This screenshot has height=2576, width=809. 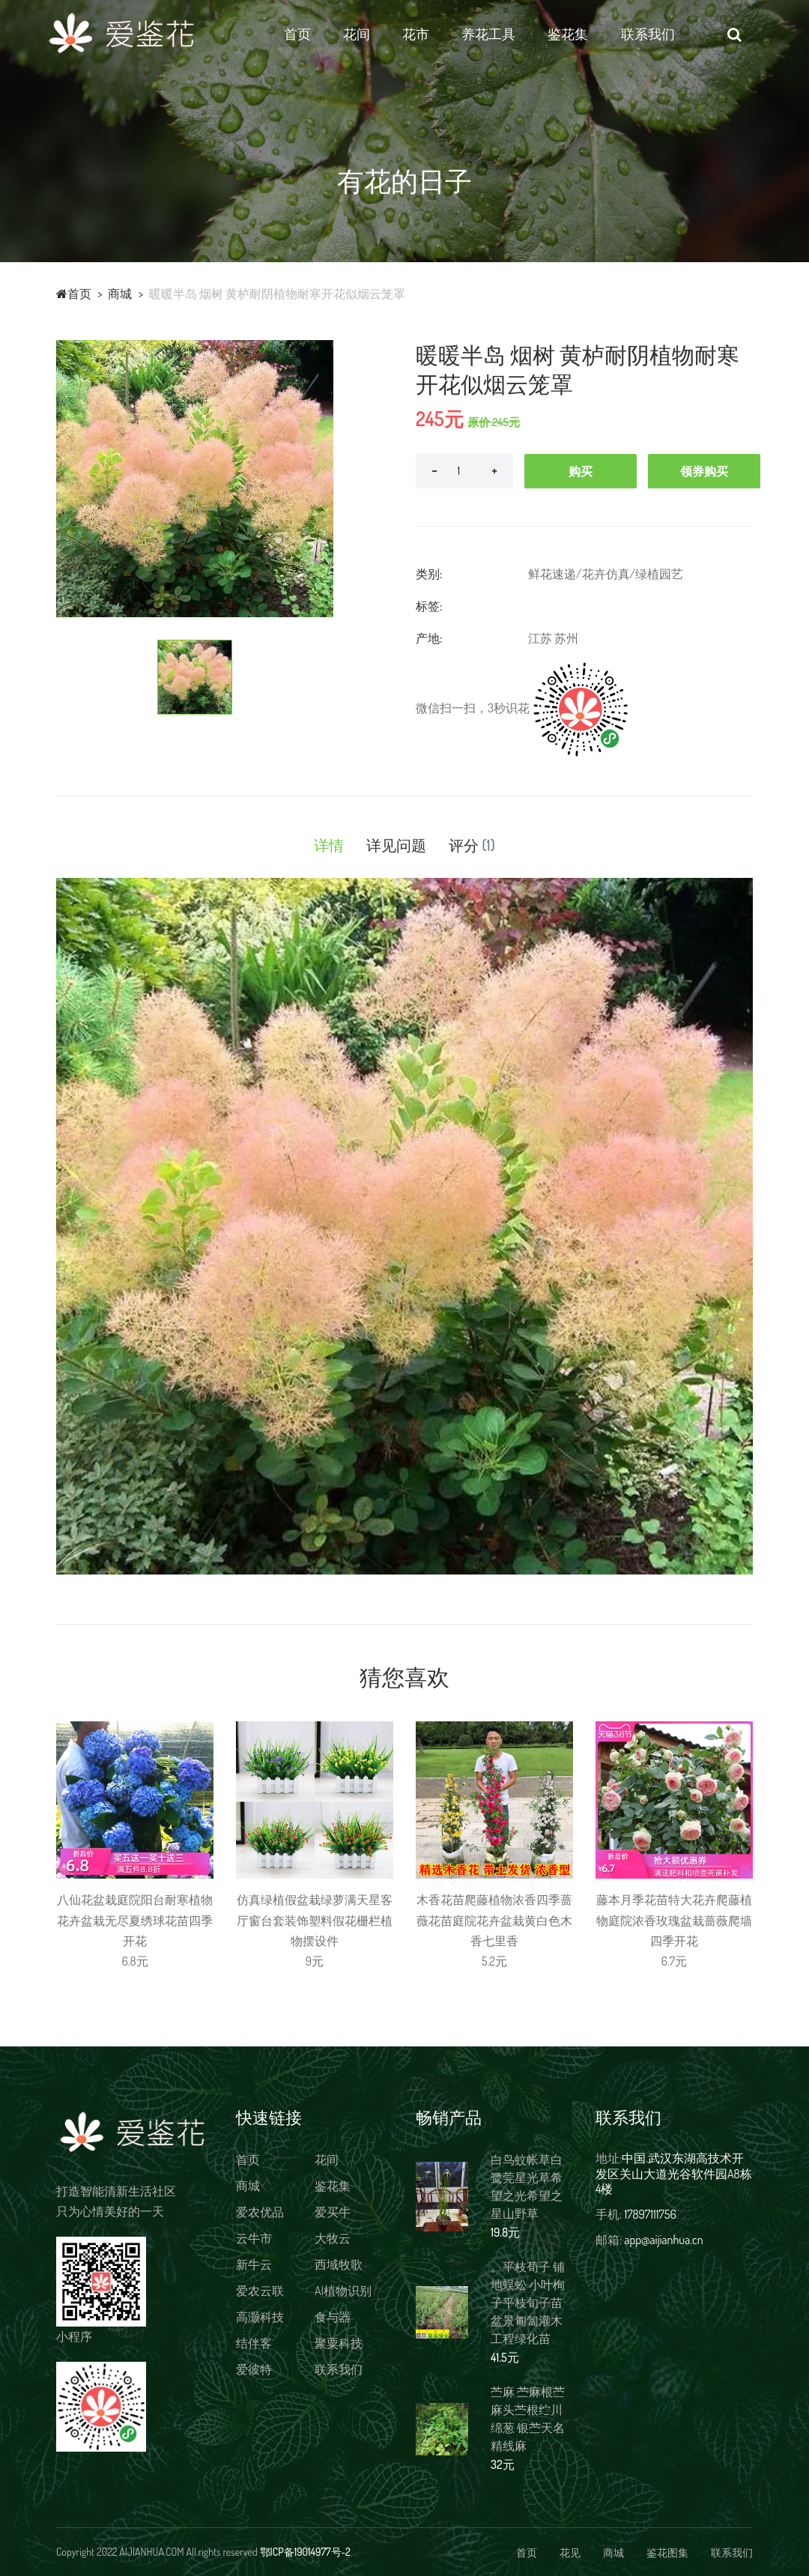 What do you see at coordinates (527, 2186) in the screenshot?
I see `白鸟蚊帐草白鹭莞星光草希望之光希望之星山野草` at bounding box center [527, 2186].